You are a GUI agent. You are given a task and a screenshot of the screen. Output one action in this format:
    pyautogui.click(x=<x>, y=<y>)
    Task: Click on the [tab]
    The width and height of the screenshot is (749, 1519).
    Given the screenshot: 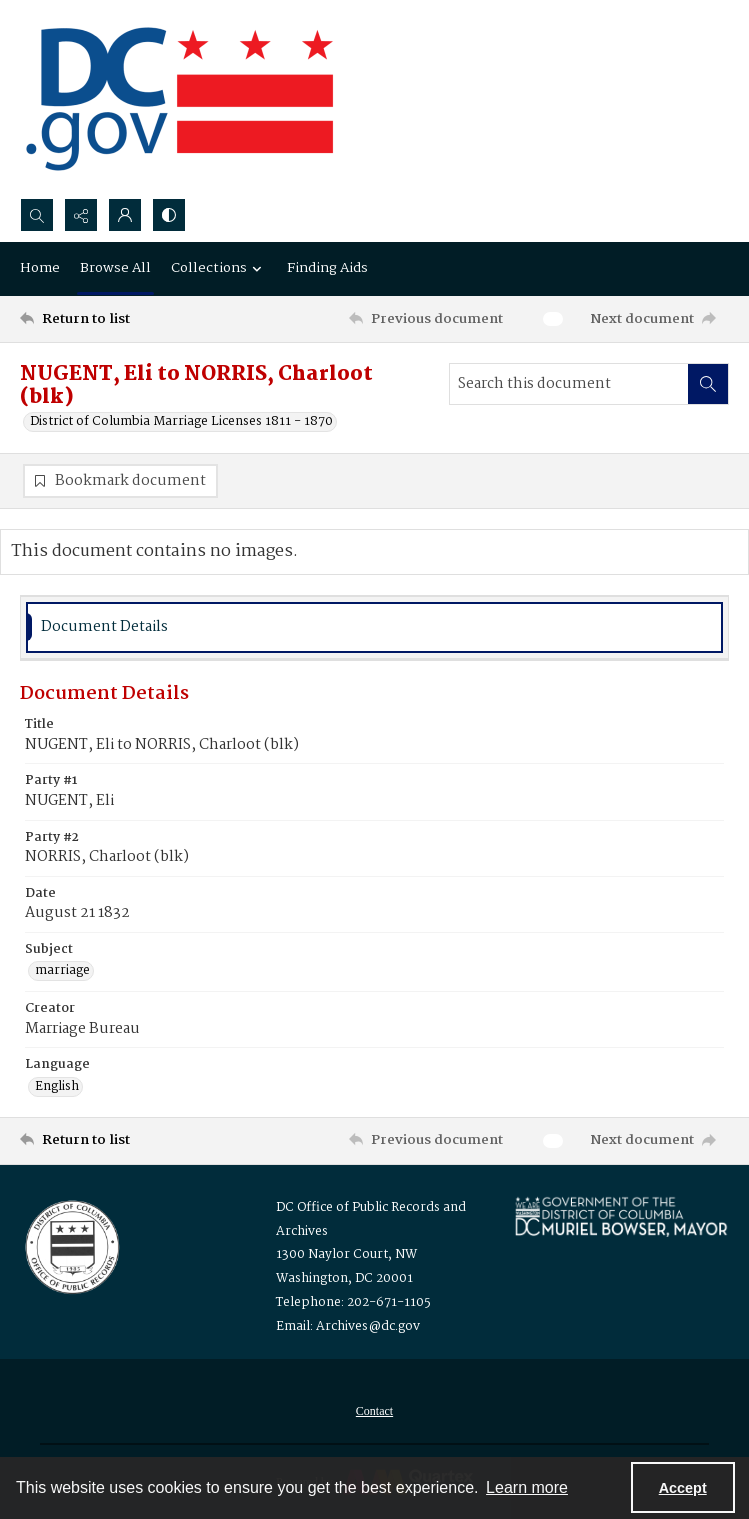 What is the action you would take?
    pyautogui.click(x=374, y=627)
    